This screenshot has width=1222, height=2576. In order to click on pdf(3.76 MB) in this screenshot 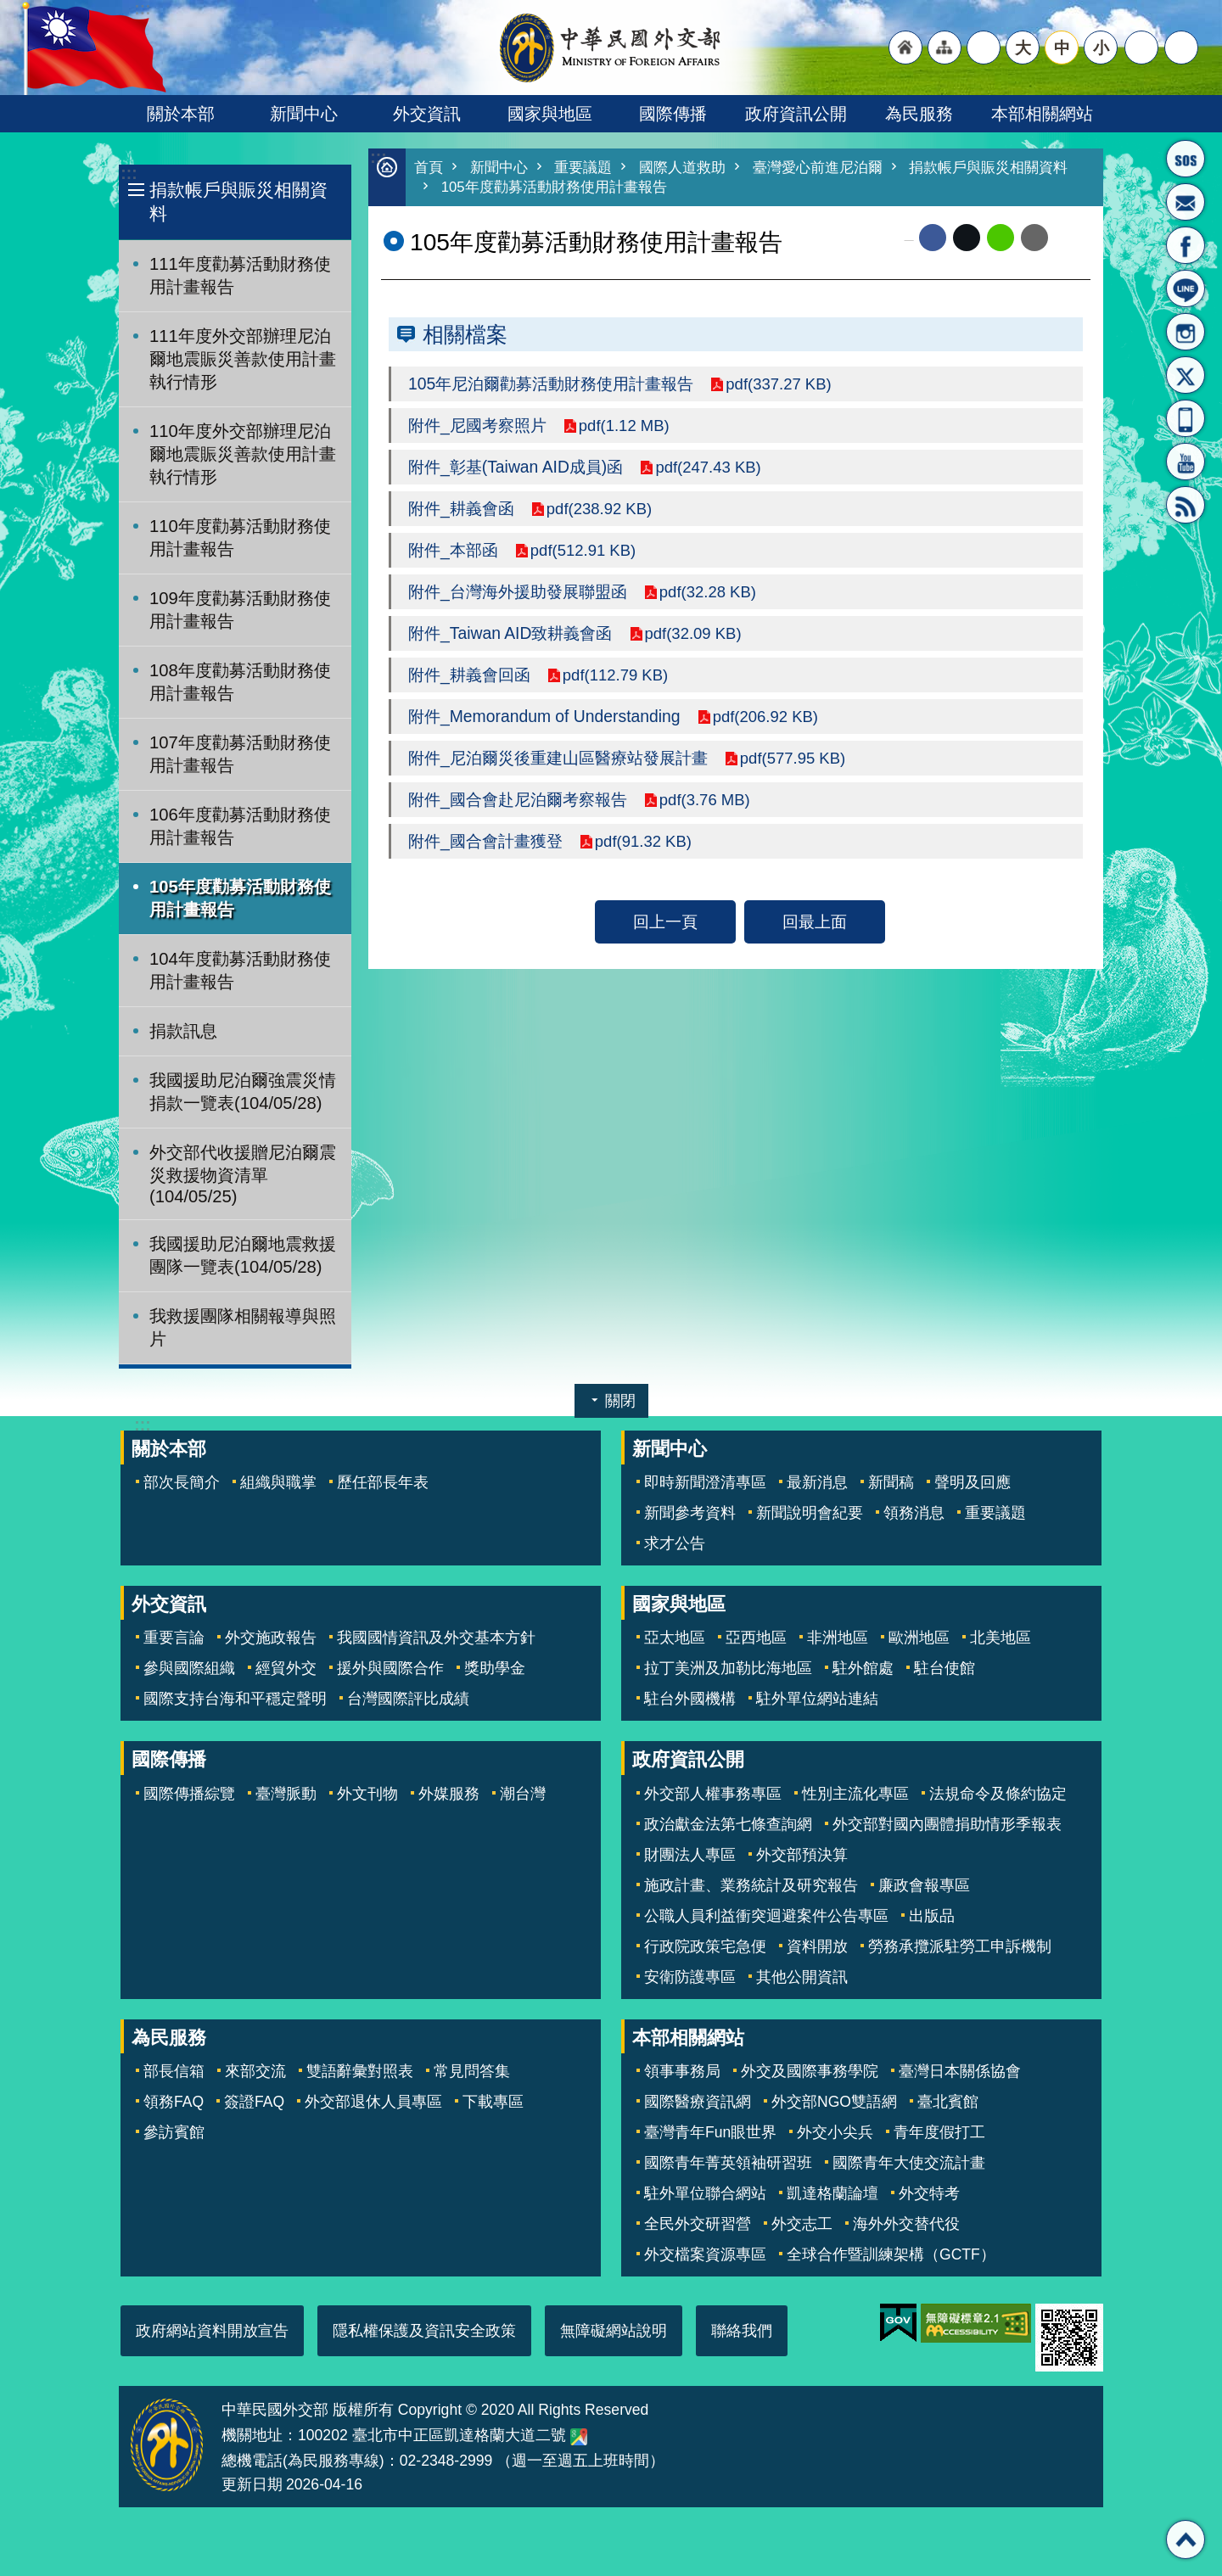, I will do `click(706, 799)`.